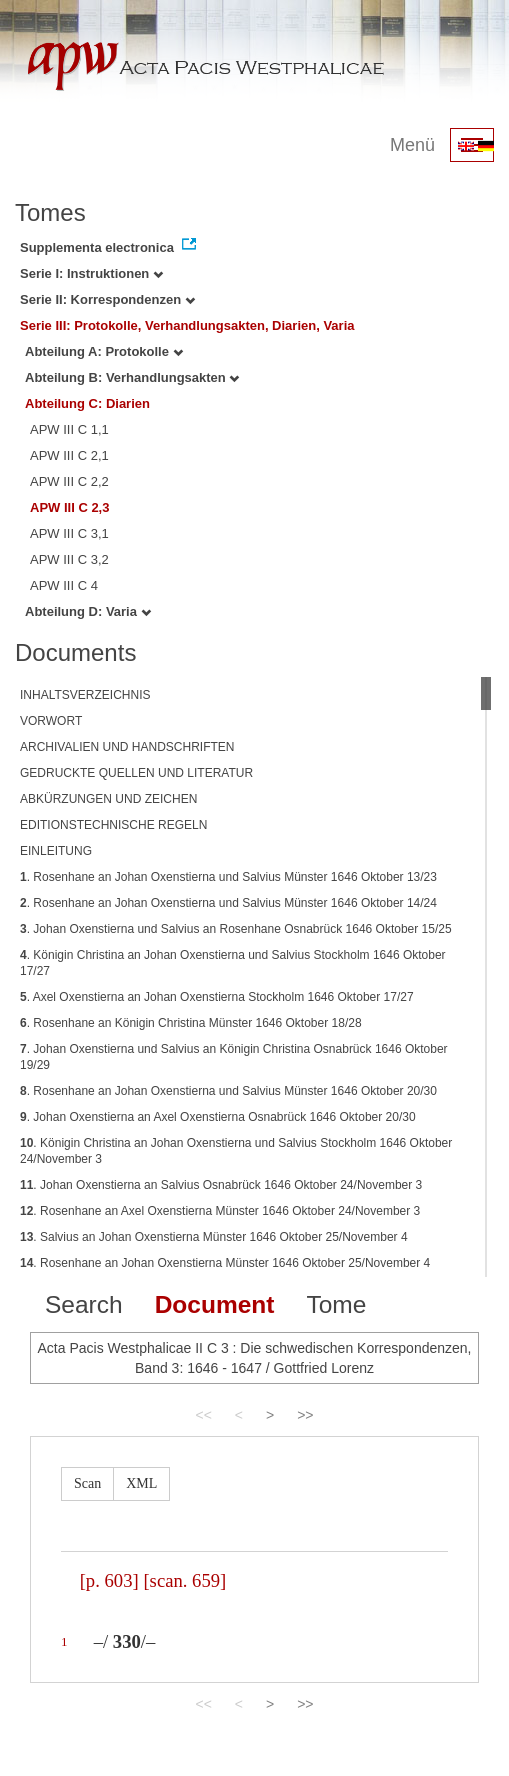  What do you see at coordinates (109, 1580) in the screenshot?
I see `[p. 603]` at bounding box center [109, 1580].